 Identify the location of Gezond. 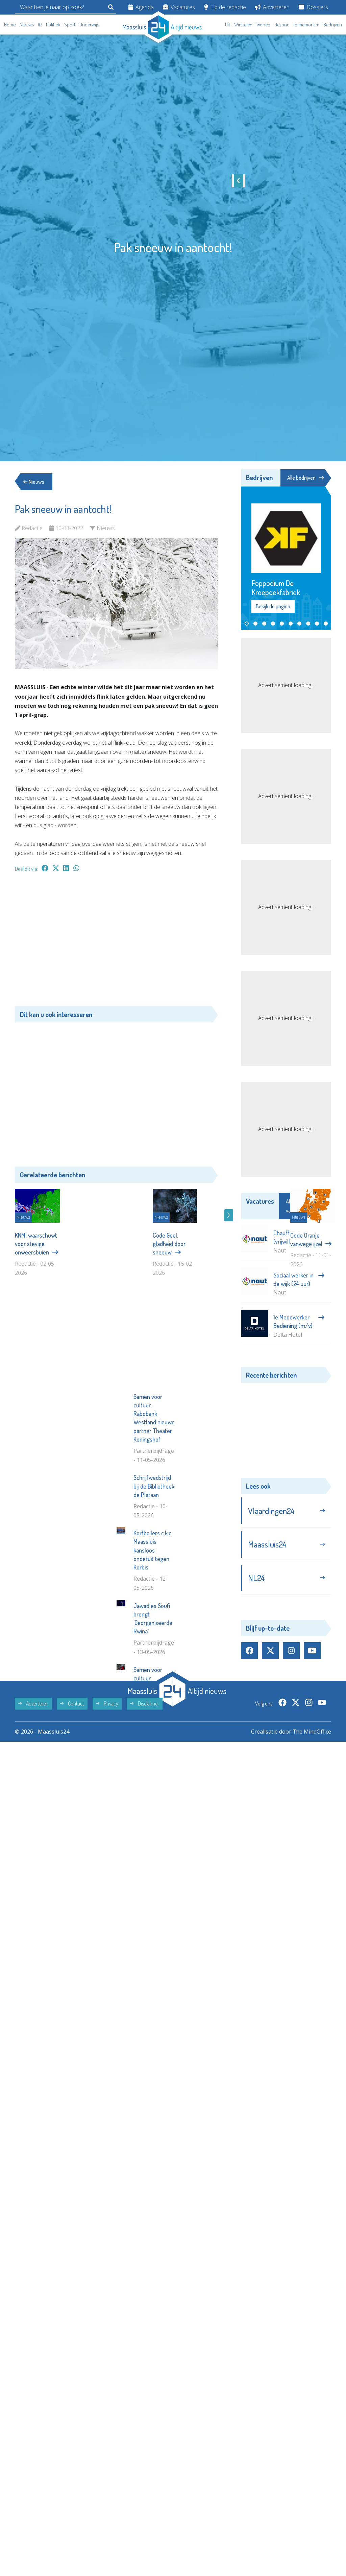
(282, 24).